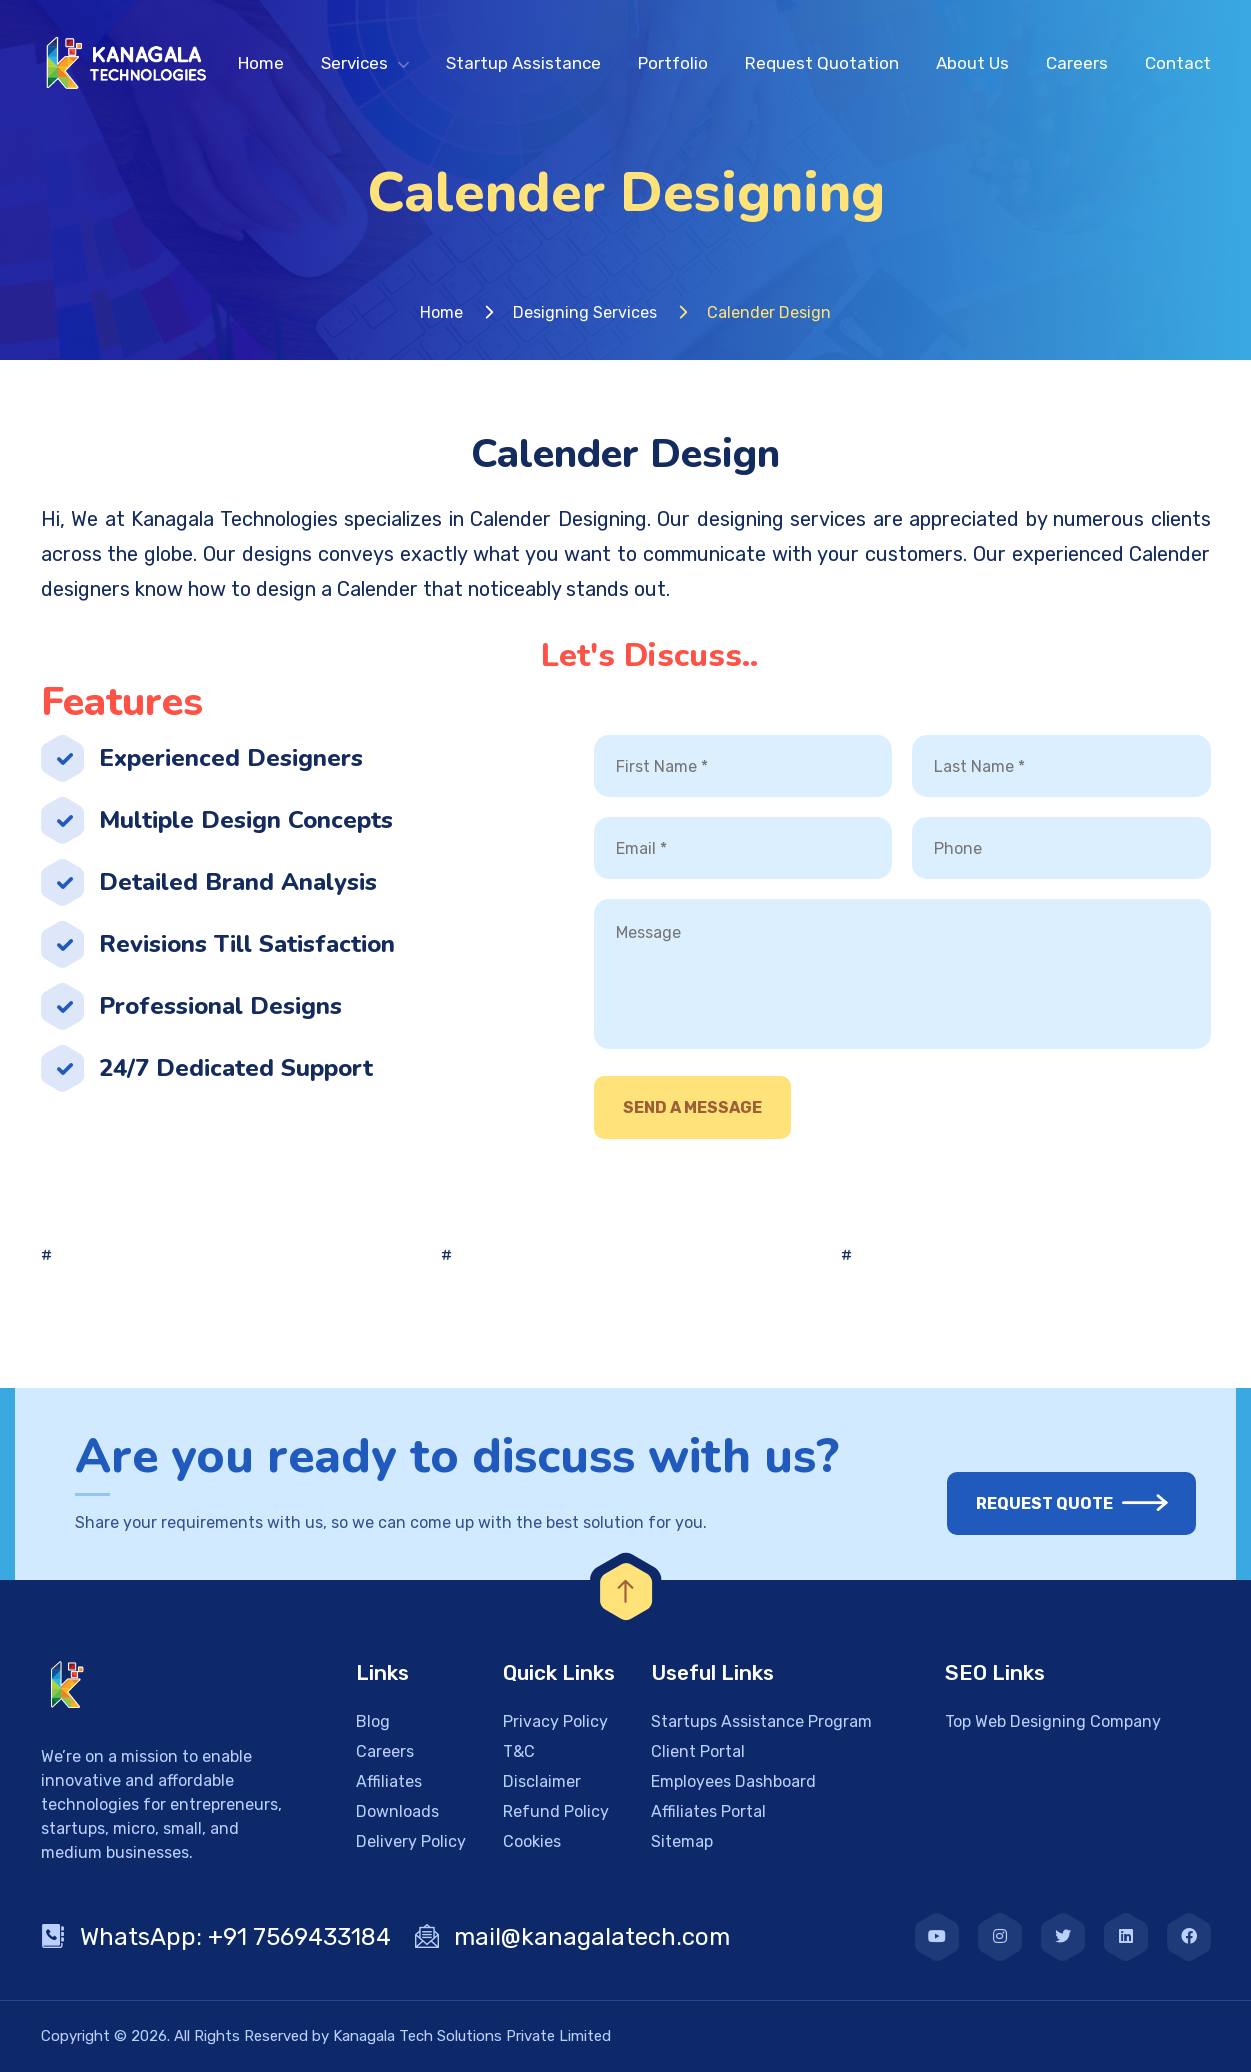  What do you see at coordinates (555, 1721) in the screenshot?
I see `Privacy Policy` at bounding box center [555, 1721].